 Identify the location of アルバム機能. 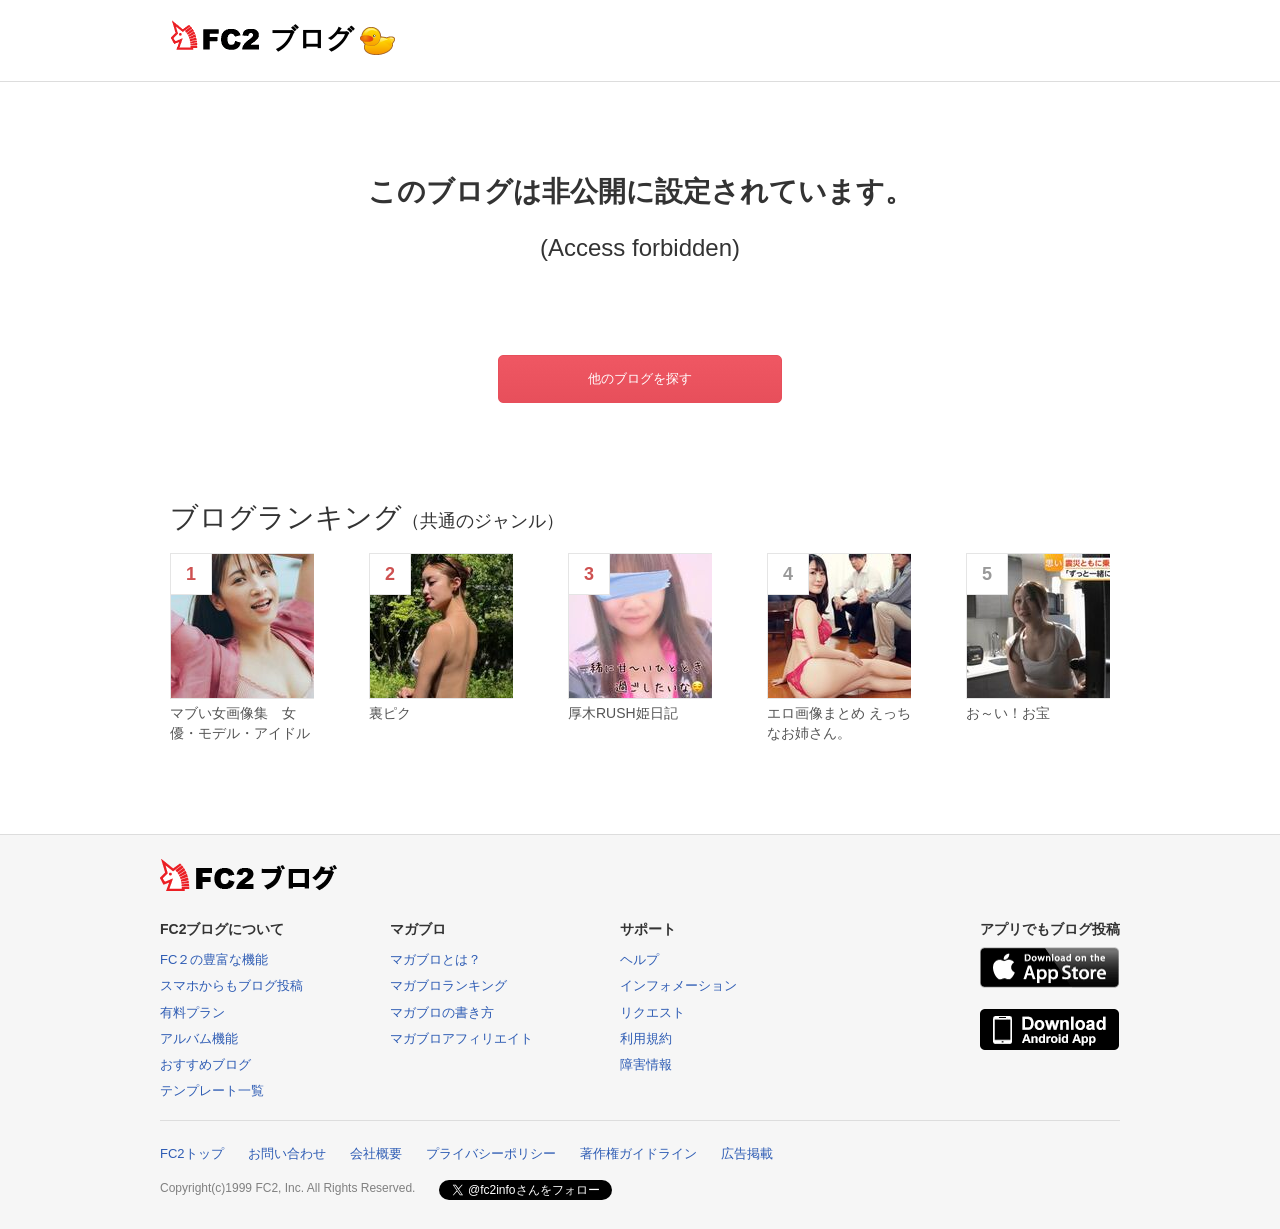
(199, 1038).